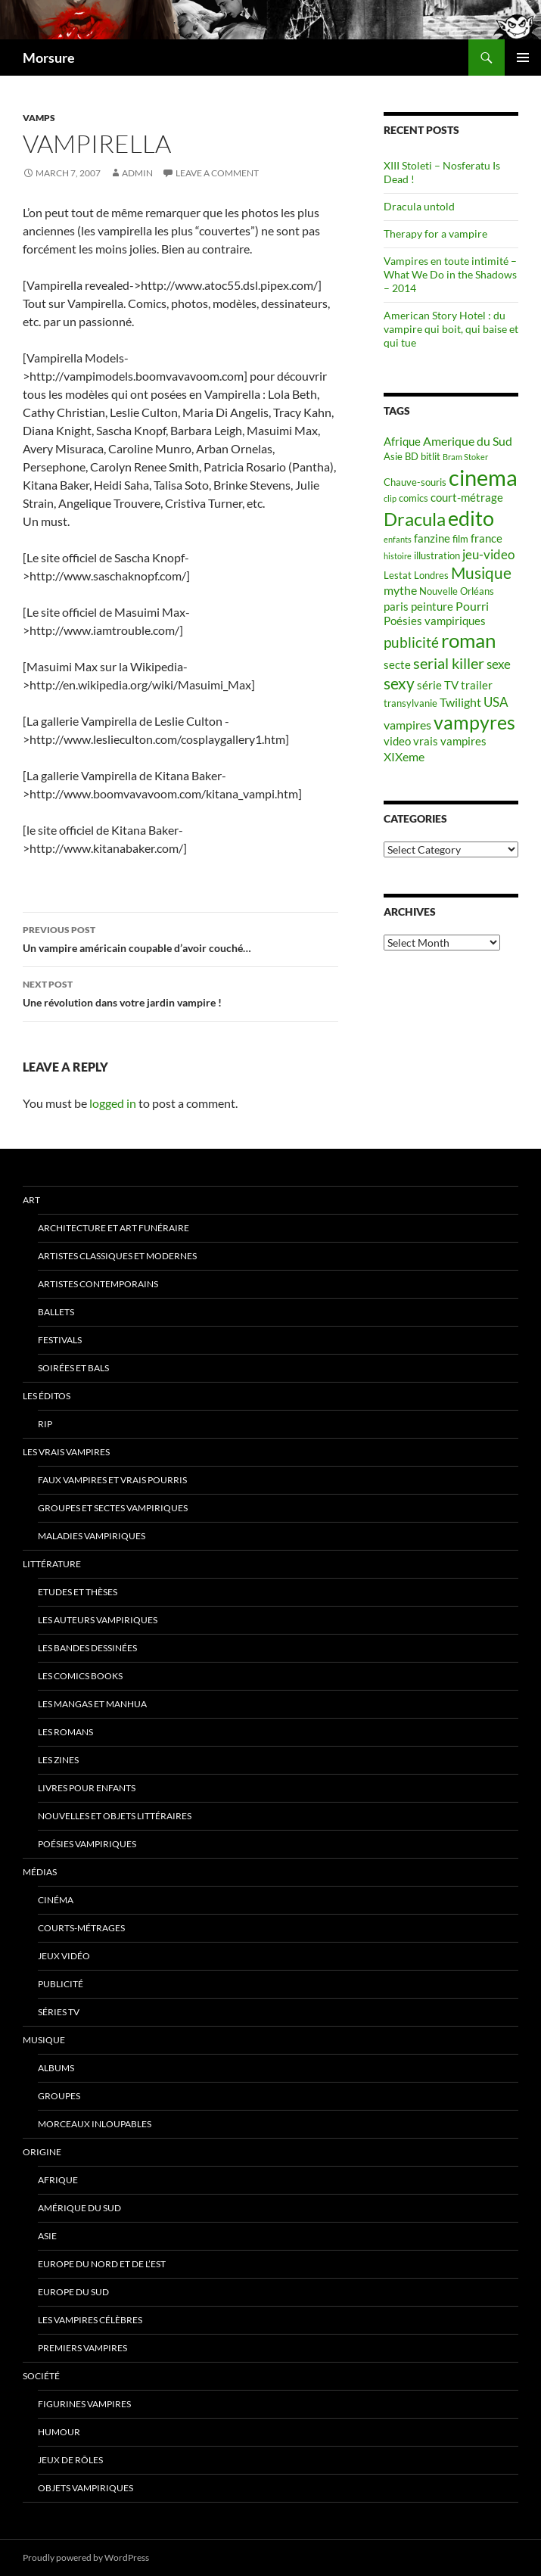 Image resolution: width=541 pixels, height=2576 pixels. What do you see at coordinates (217, 173) in the screenshot?
I see `Leave a comment` at bounding box center [217, 173].